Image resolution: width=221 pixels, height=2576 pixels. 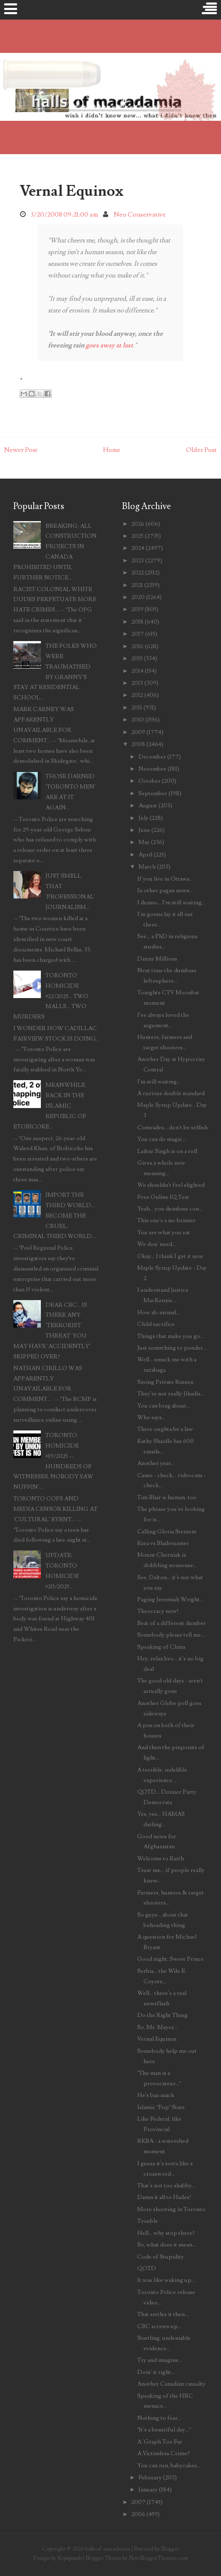 I want to click on 2014, so click(x=137, y=671).